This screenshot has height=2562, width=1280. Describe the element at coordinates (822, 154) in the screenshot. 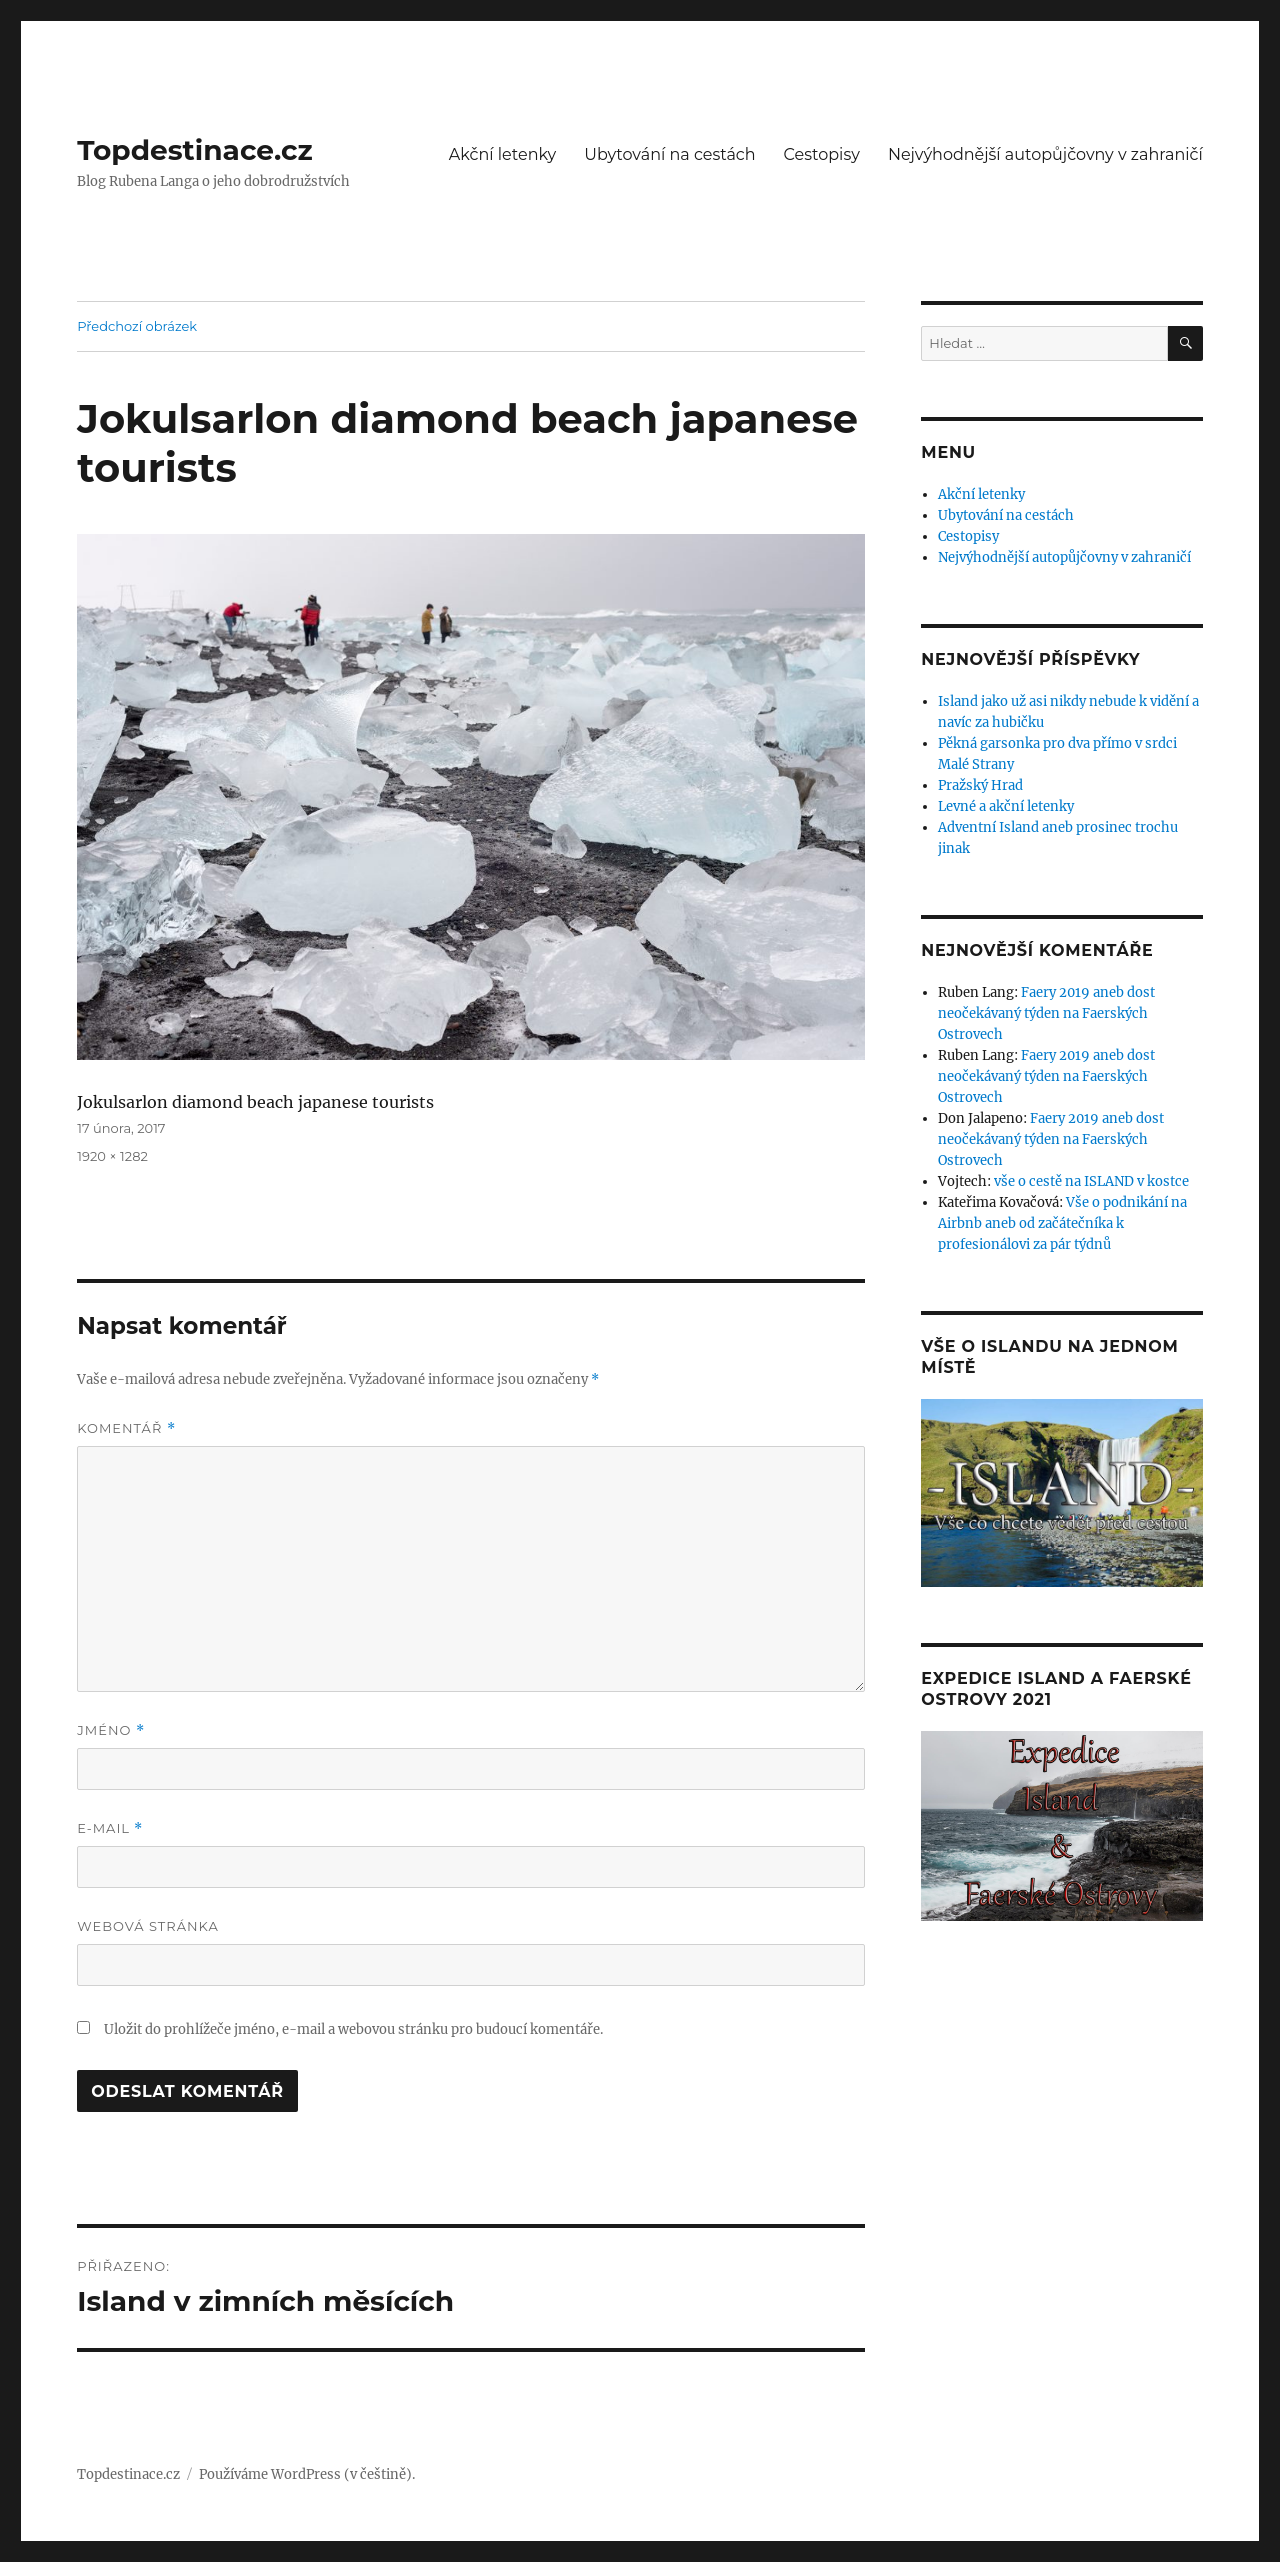

I see `Cestopisy` at that location.